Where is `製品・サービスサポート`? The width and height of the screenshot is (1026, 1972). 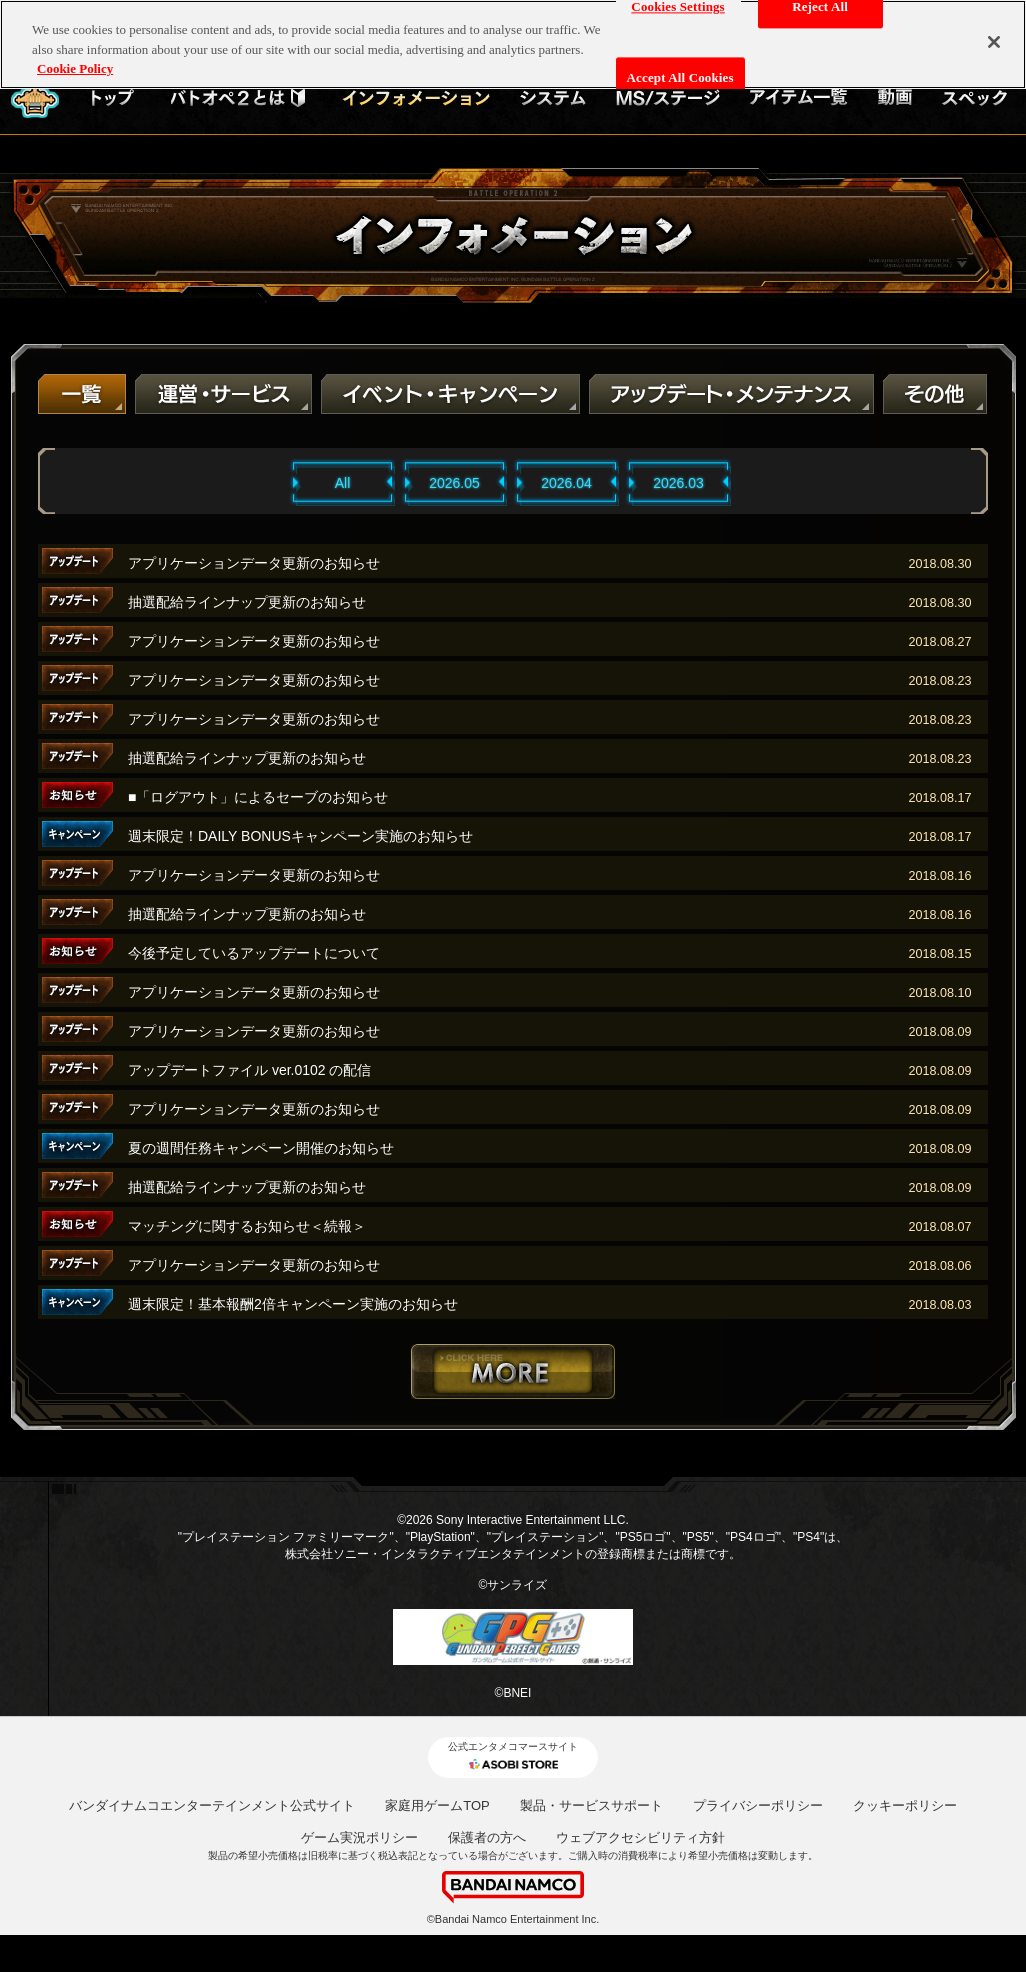 製品・サービスサポート is located at coordinates (591, 1805).